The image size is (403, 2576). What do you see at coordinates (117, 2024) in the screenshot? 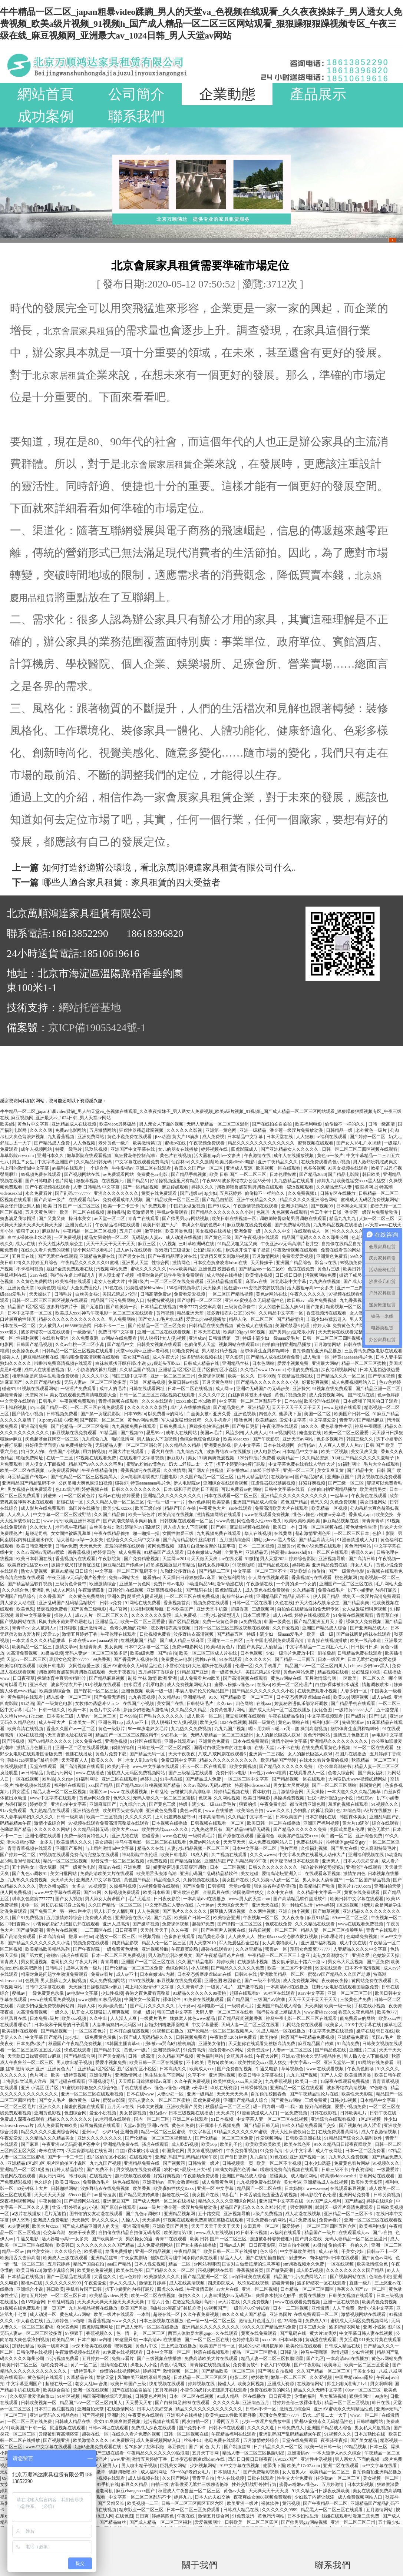
I see `人妻丰满熟妇av无码区hd` at bounding box center [117, 2024].